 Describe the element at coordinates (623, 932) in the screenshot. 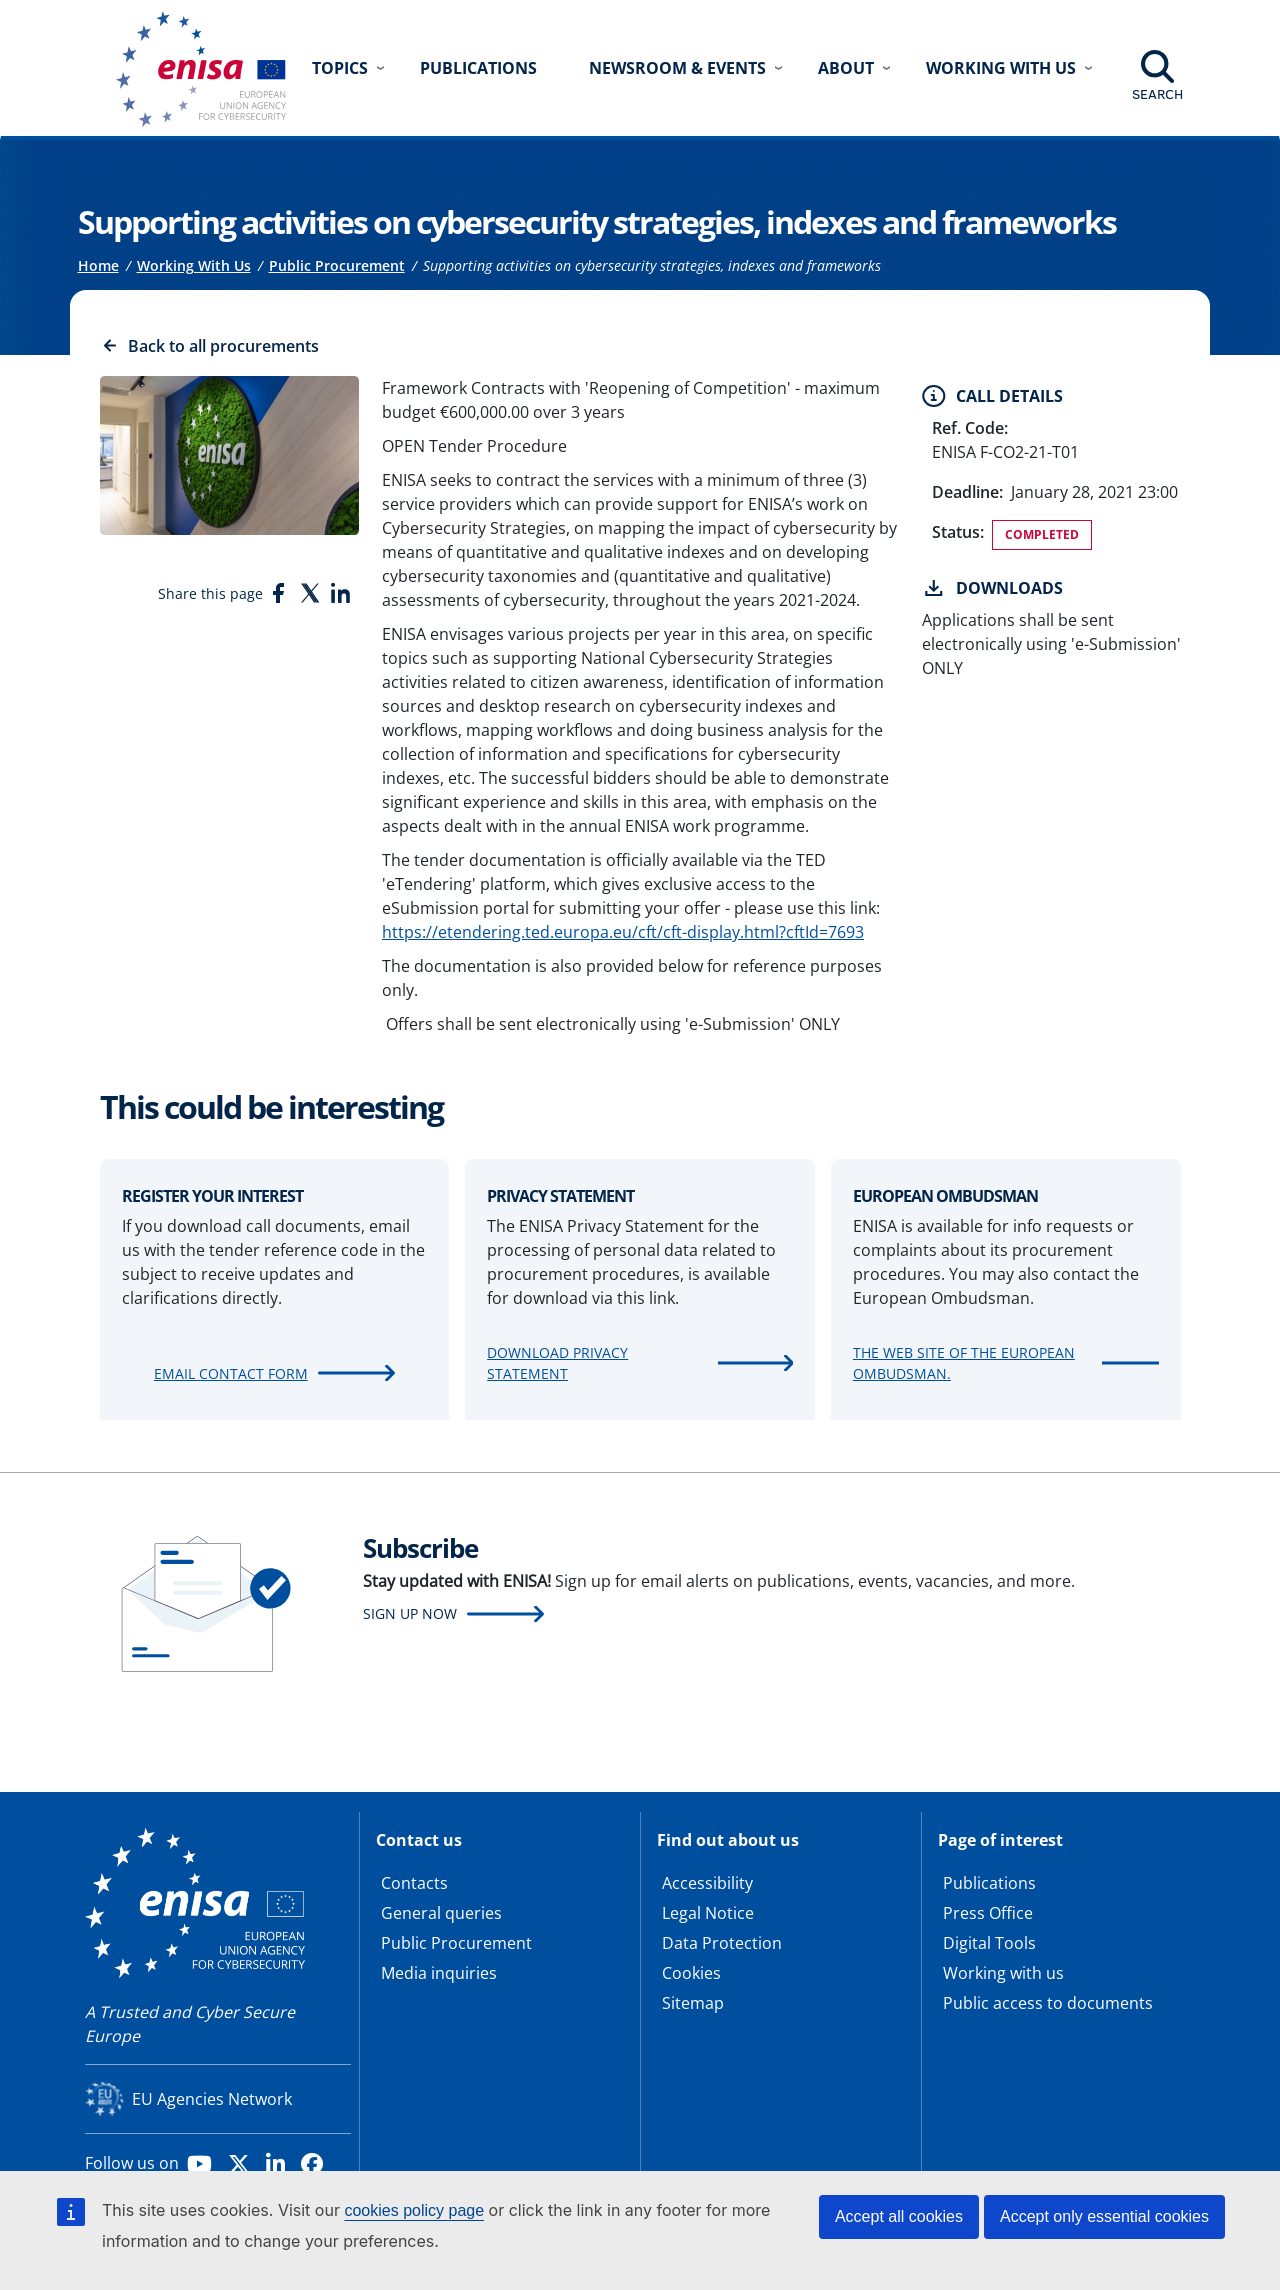

I see `https://etendering.ted.europa.eu/cft/cft-display.html?cftId=7693` at that location.